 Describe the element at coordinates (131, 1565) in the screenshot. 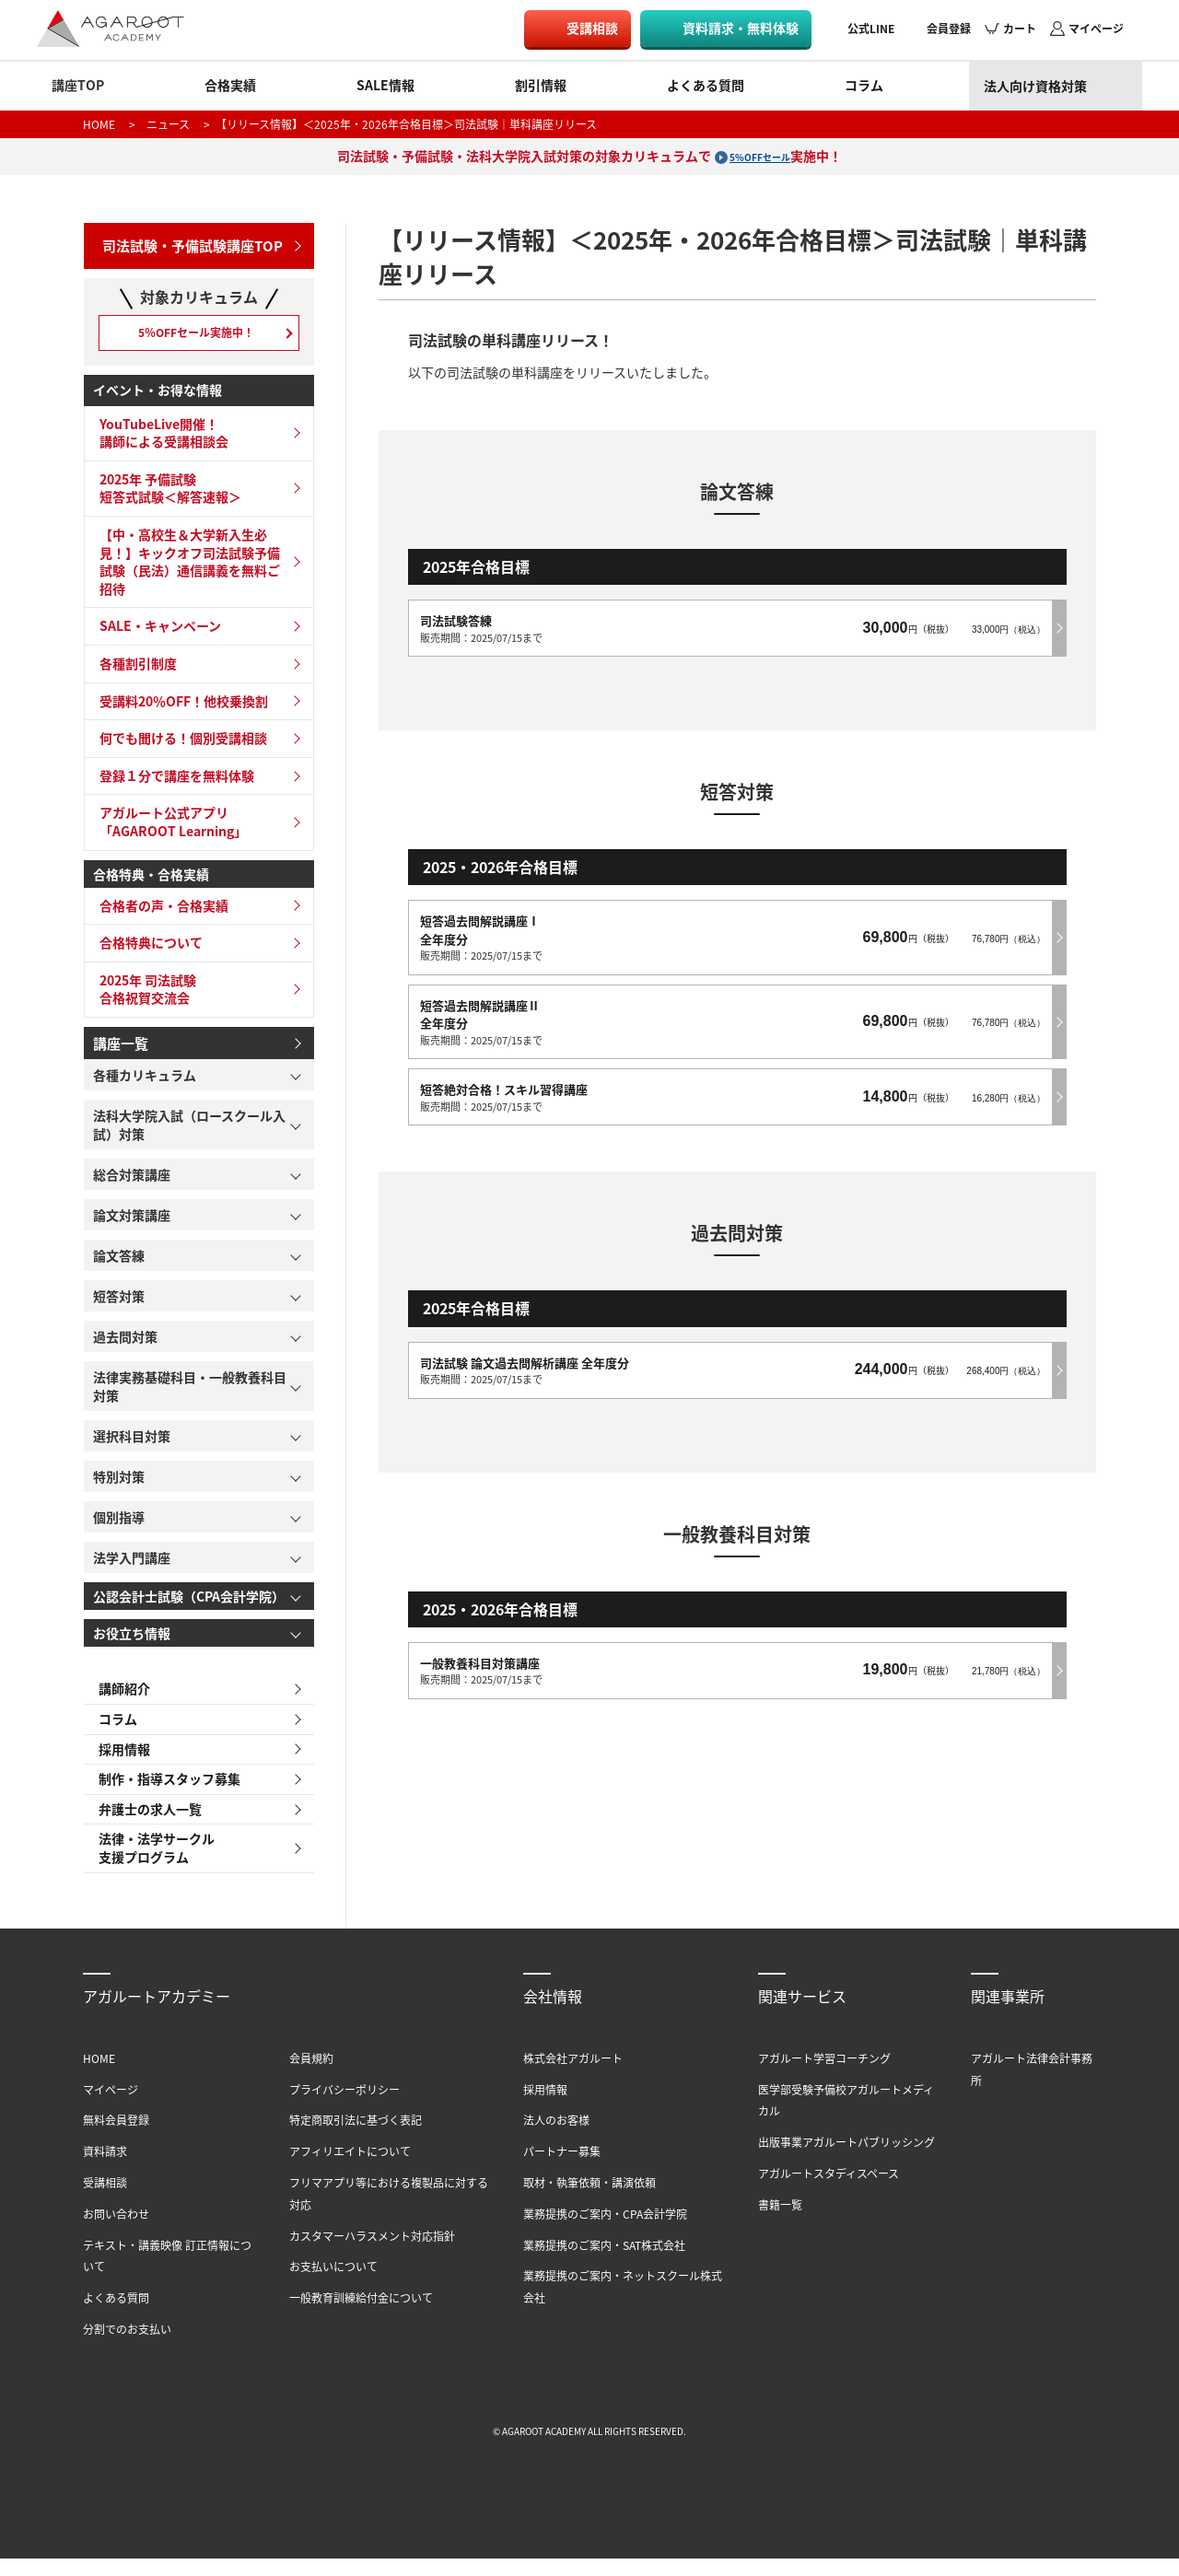

I see `法学入門講座` at that location.